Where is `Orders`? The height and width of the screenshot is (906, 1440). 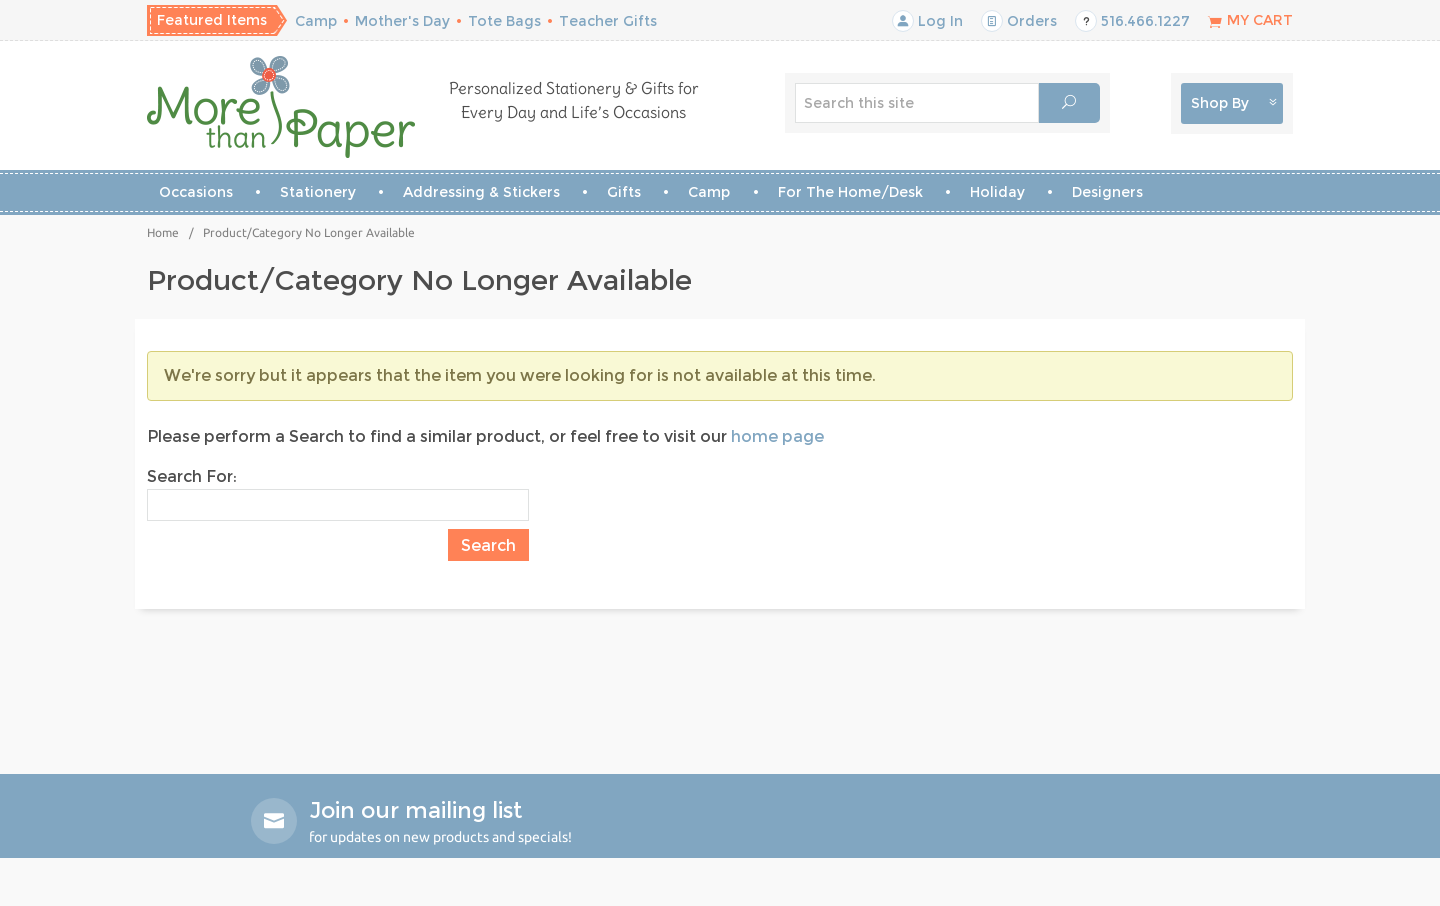 Orders is located at coordinates (1019, 21).